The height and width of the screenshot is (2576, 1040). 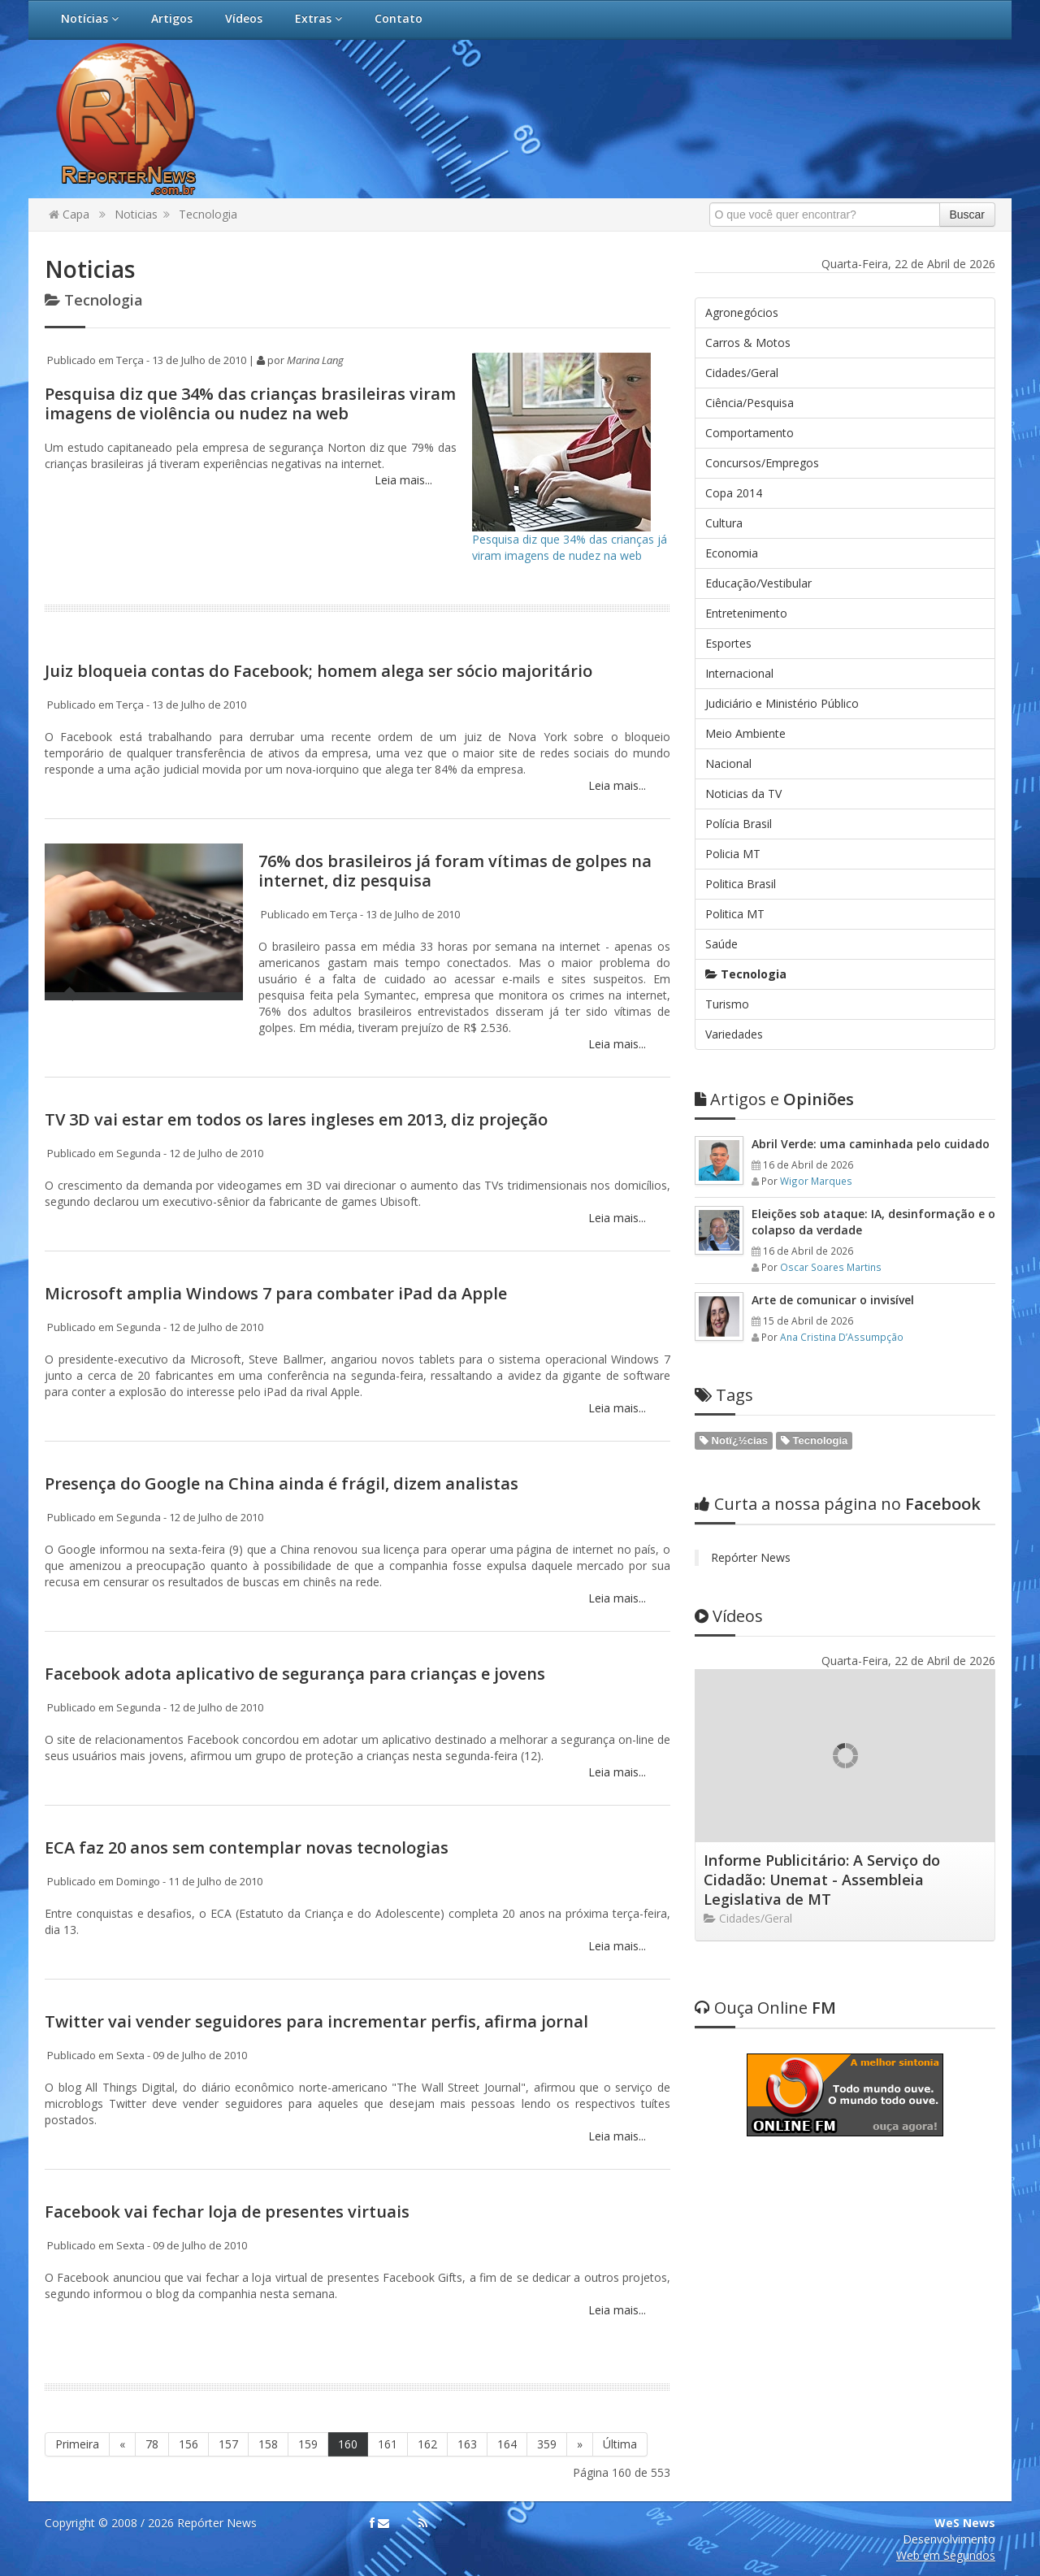 I want to click on Judiciário e Ministério Público, so click(x=782, y=703).